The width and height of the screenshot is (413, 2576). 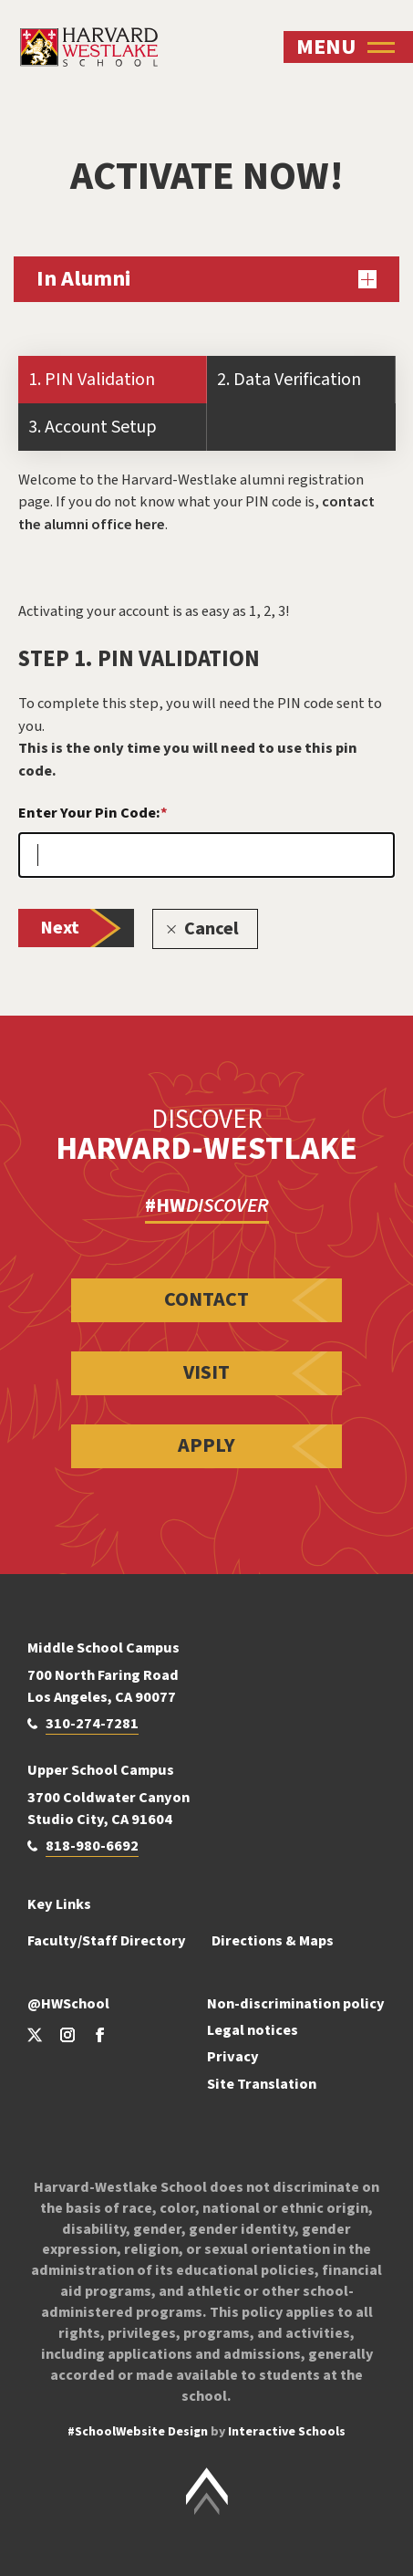 What do you see at coordinates (273, 1940) in the screenshot?
I see `Directions & Maps` at bounding box center [273, 1940].